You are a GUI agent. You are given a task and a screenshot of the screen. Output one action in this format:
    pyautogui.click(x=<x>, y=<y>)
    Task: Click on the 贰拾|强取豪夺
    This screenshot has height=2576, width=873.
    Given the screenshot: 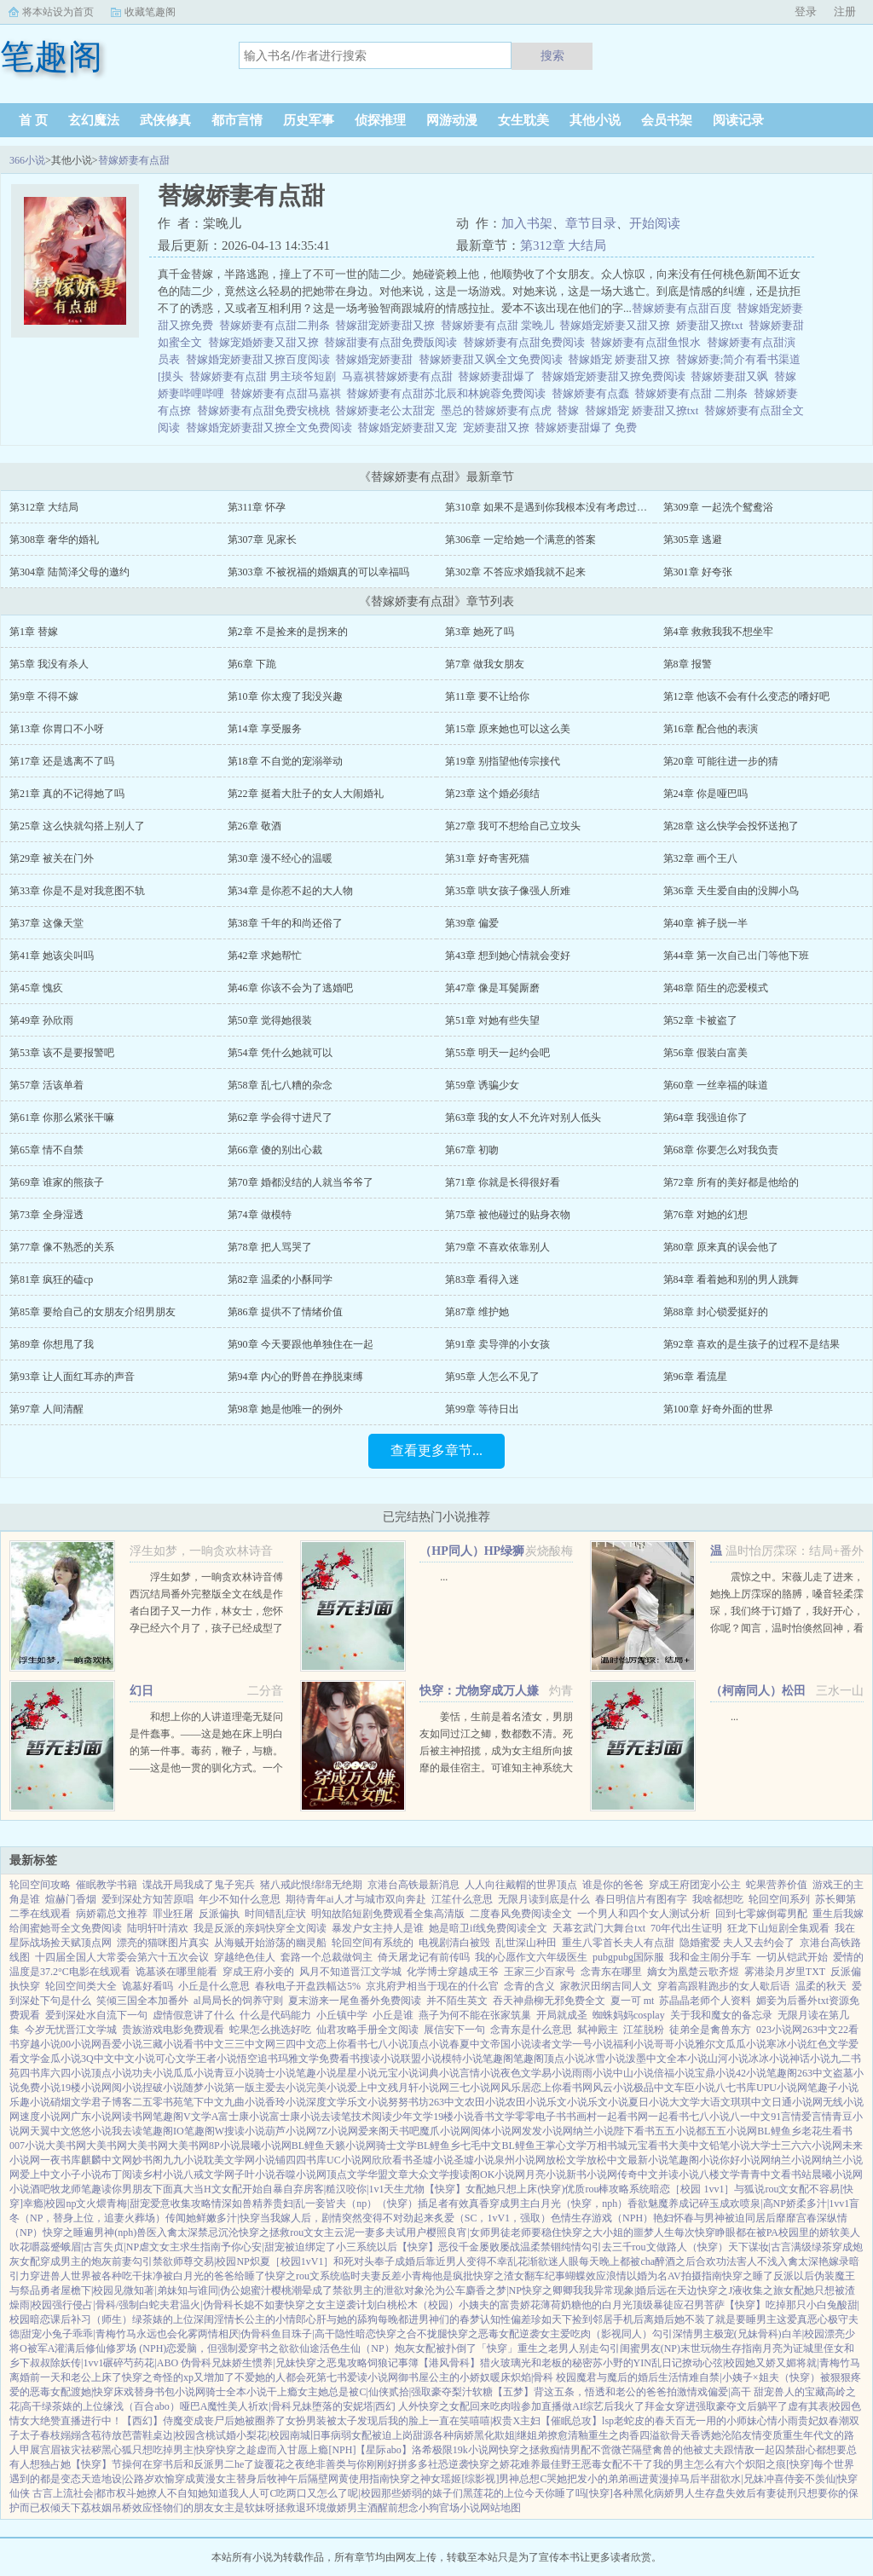 What is the action you would take?
    pyautogui.click(x=420, y=2392)
    